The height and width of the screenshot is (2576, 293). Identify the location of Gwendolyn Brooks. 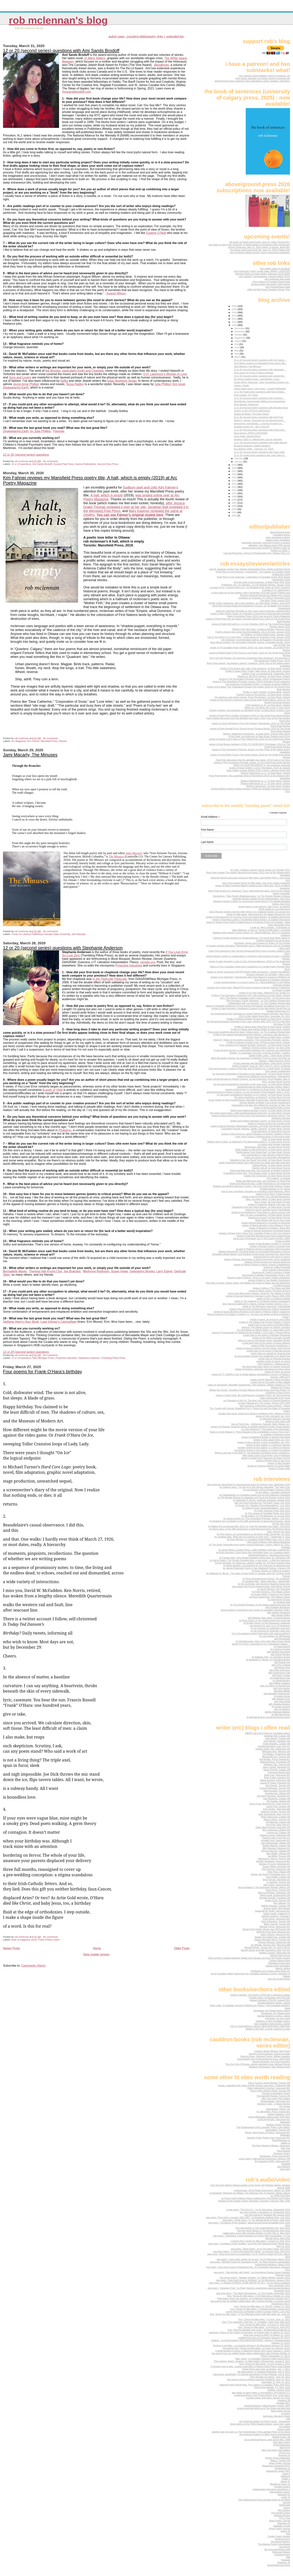
(142, 1271).